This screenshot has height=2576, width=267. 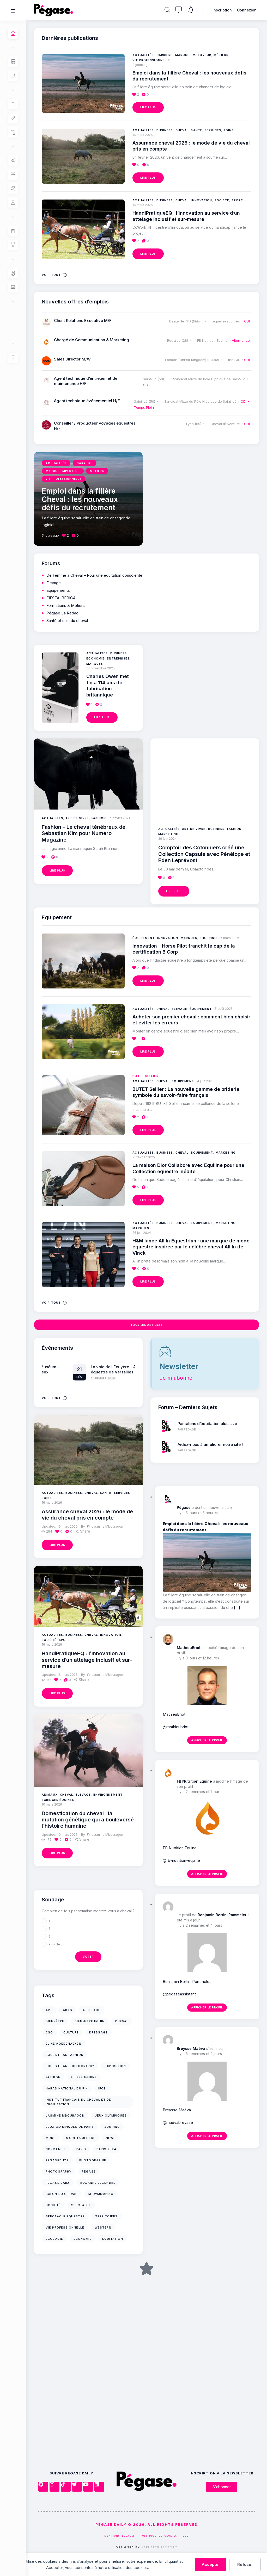 What do you see at coordinates (50, 1794) in the screenshot?
I see `Animaux` at bounding box center [50, 1794].